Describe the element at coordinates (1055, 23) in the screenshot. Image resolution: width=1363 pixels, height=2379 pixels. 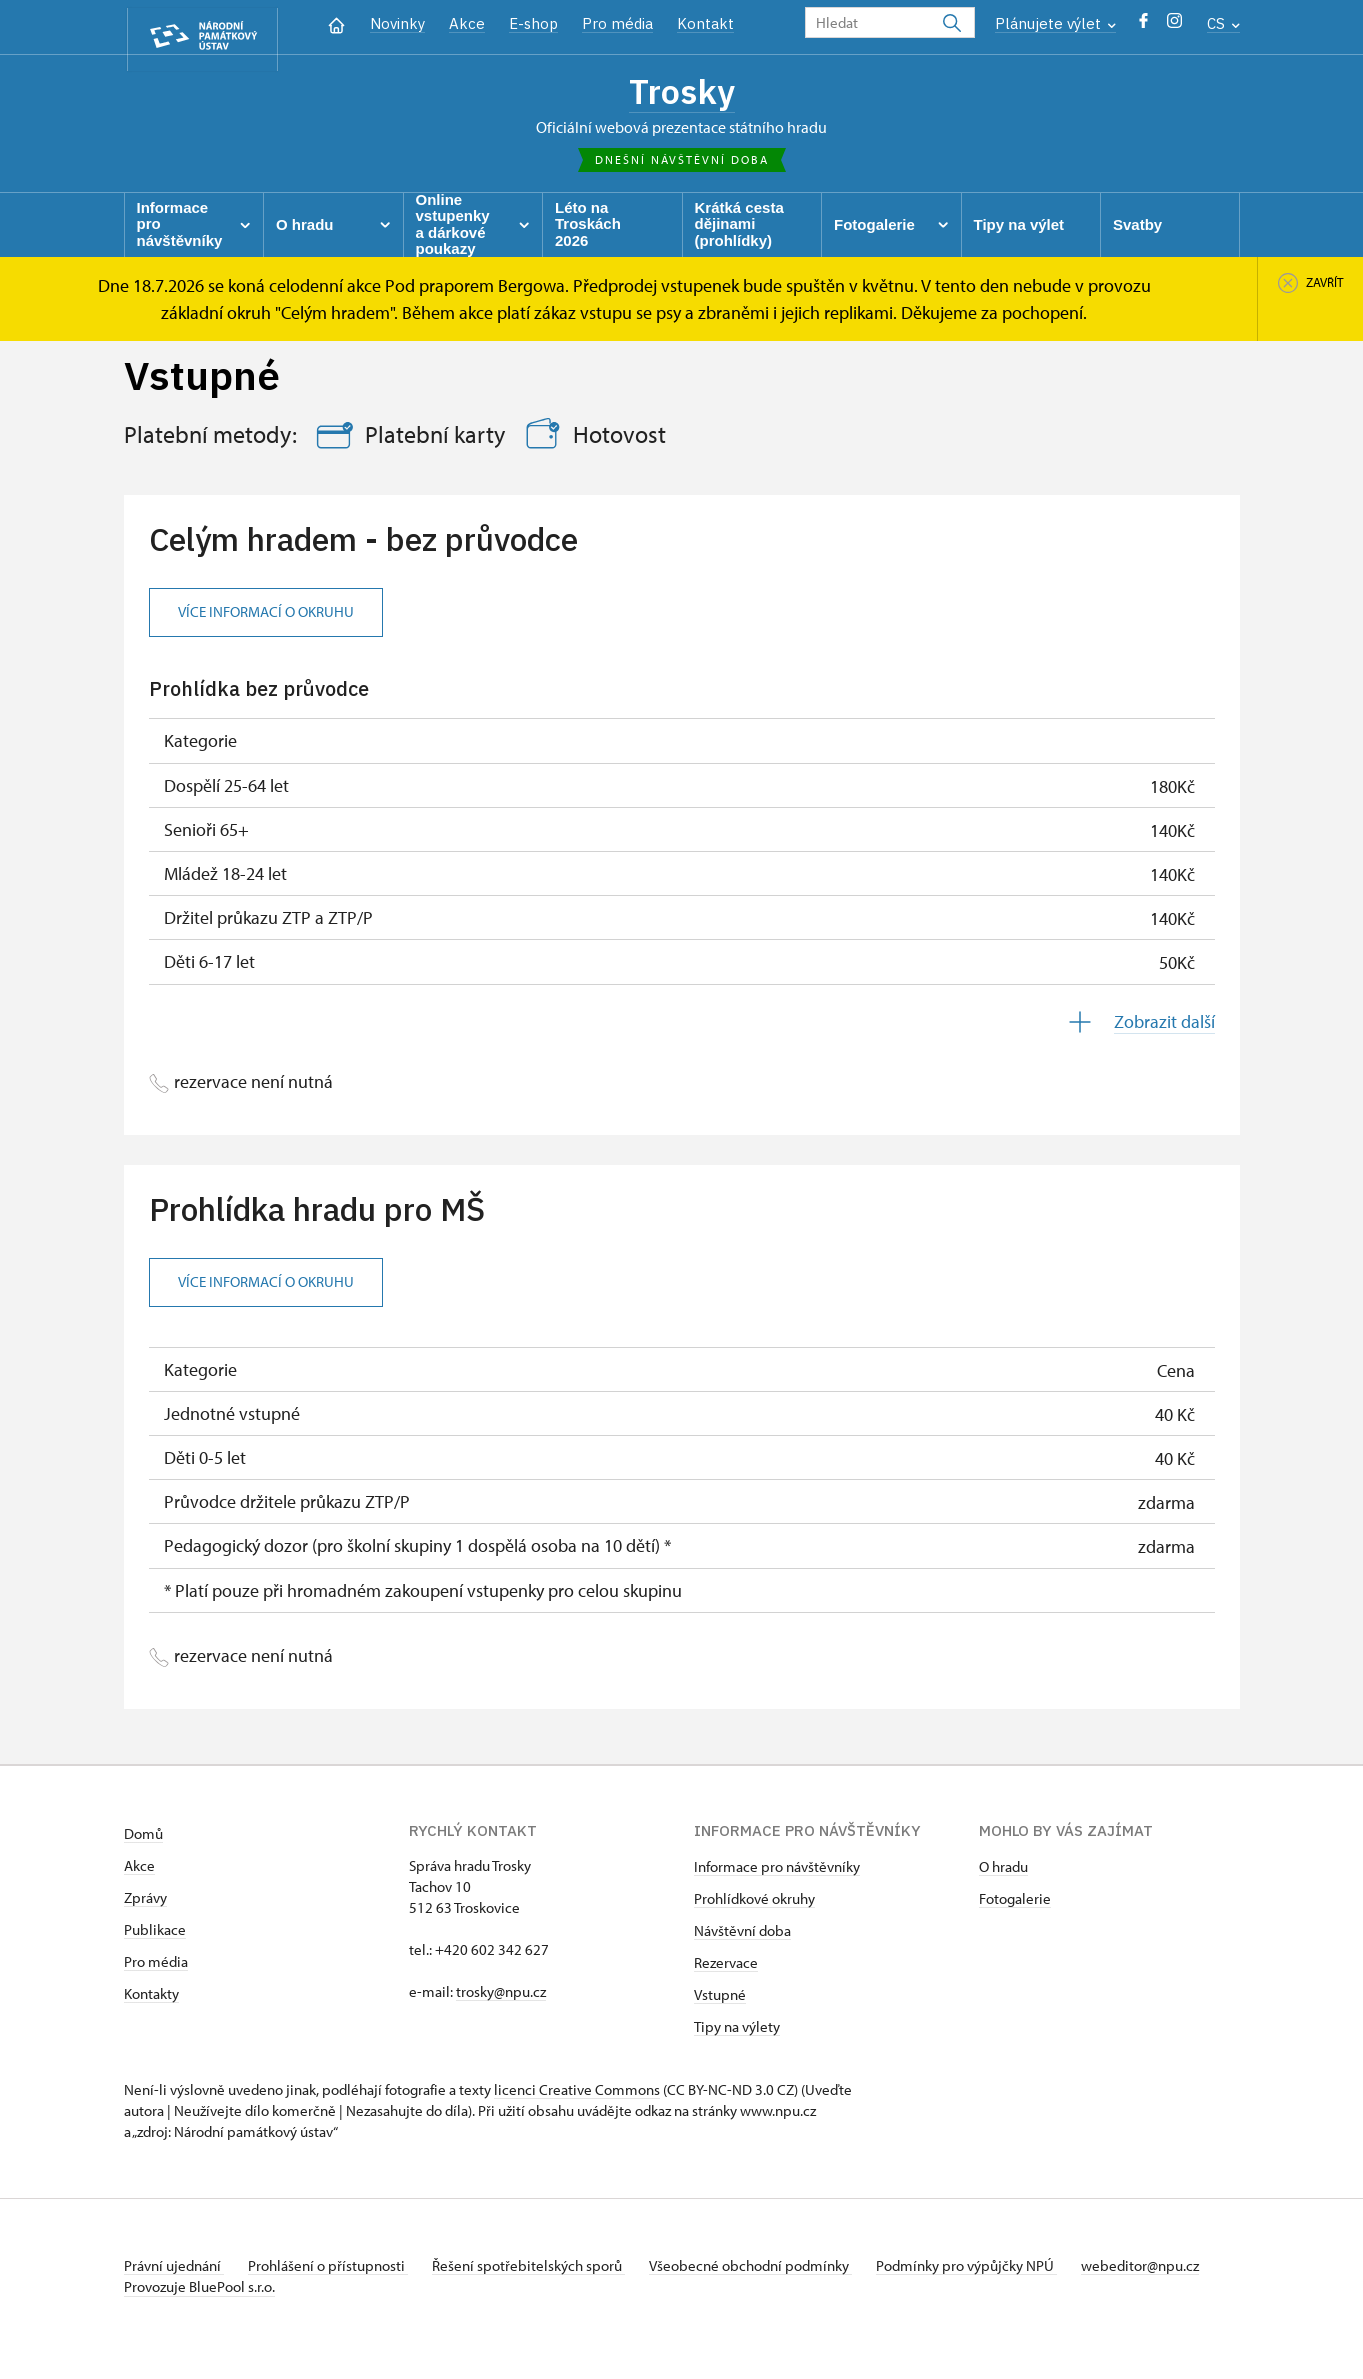
I see `Plánujete výlet` at that location.